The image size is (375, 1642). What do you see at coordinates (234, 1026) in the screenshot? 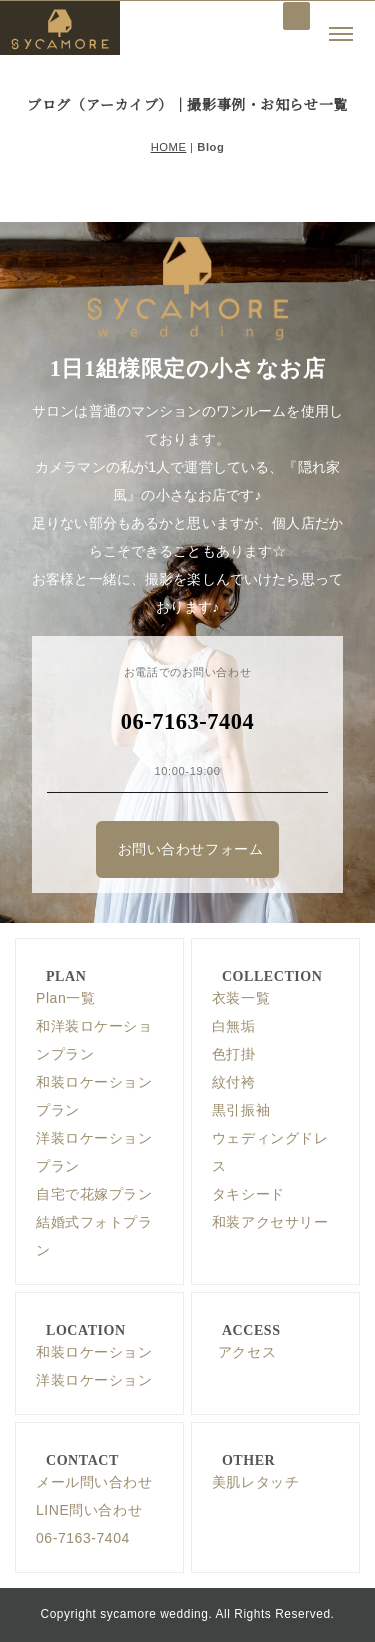
I see `白無垢` at bounding box center [234, 1026].